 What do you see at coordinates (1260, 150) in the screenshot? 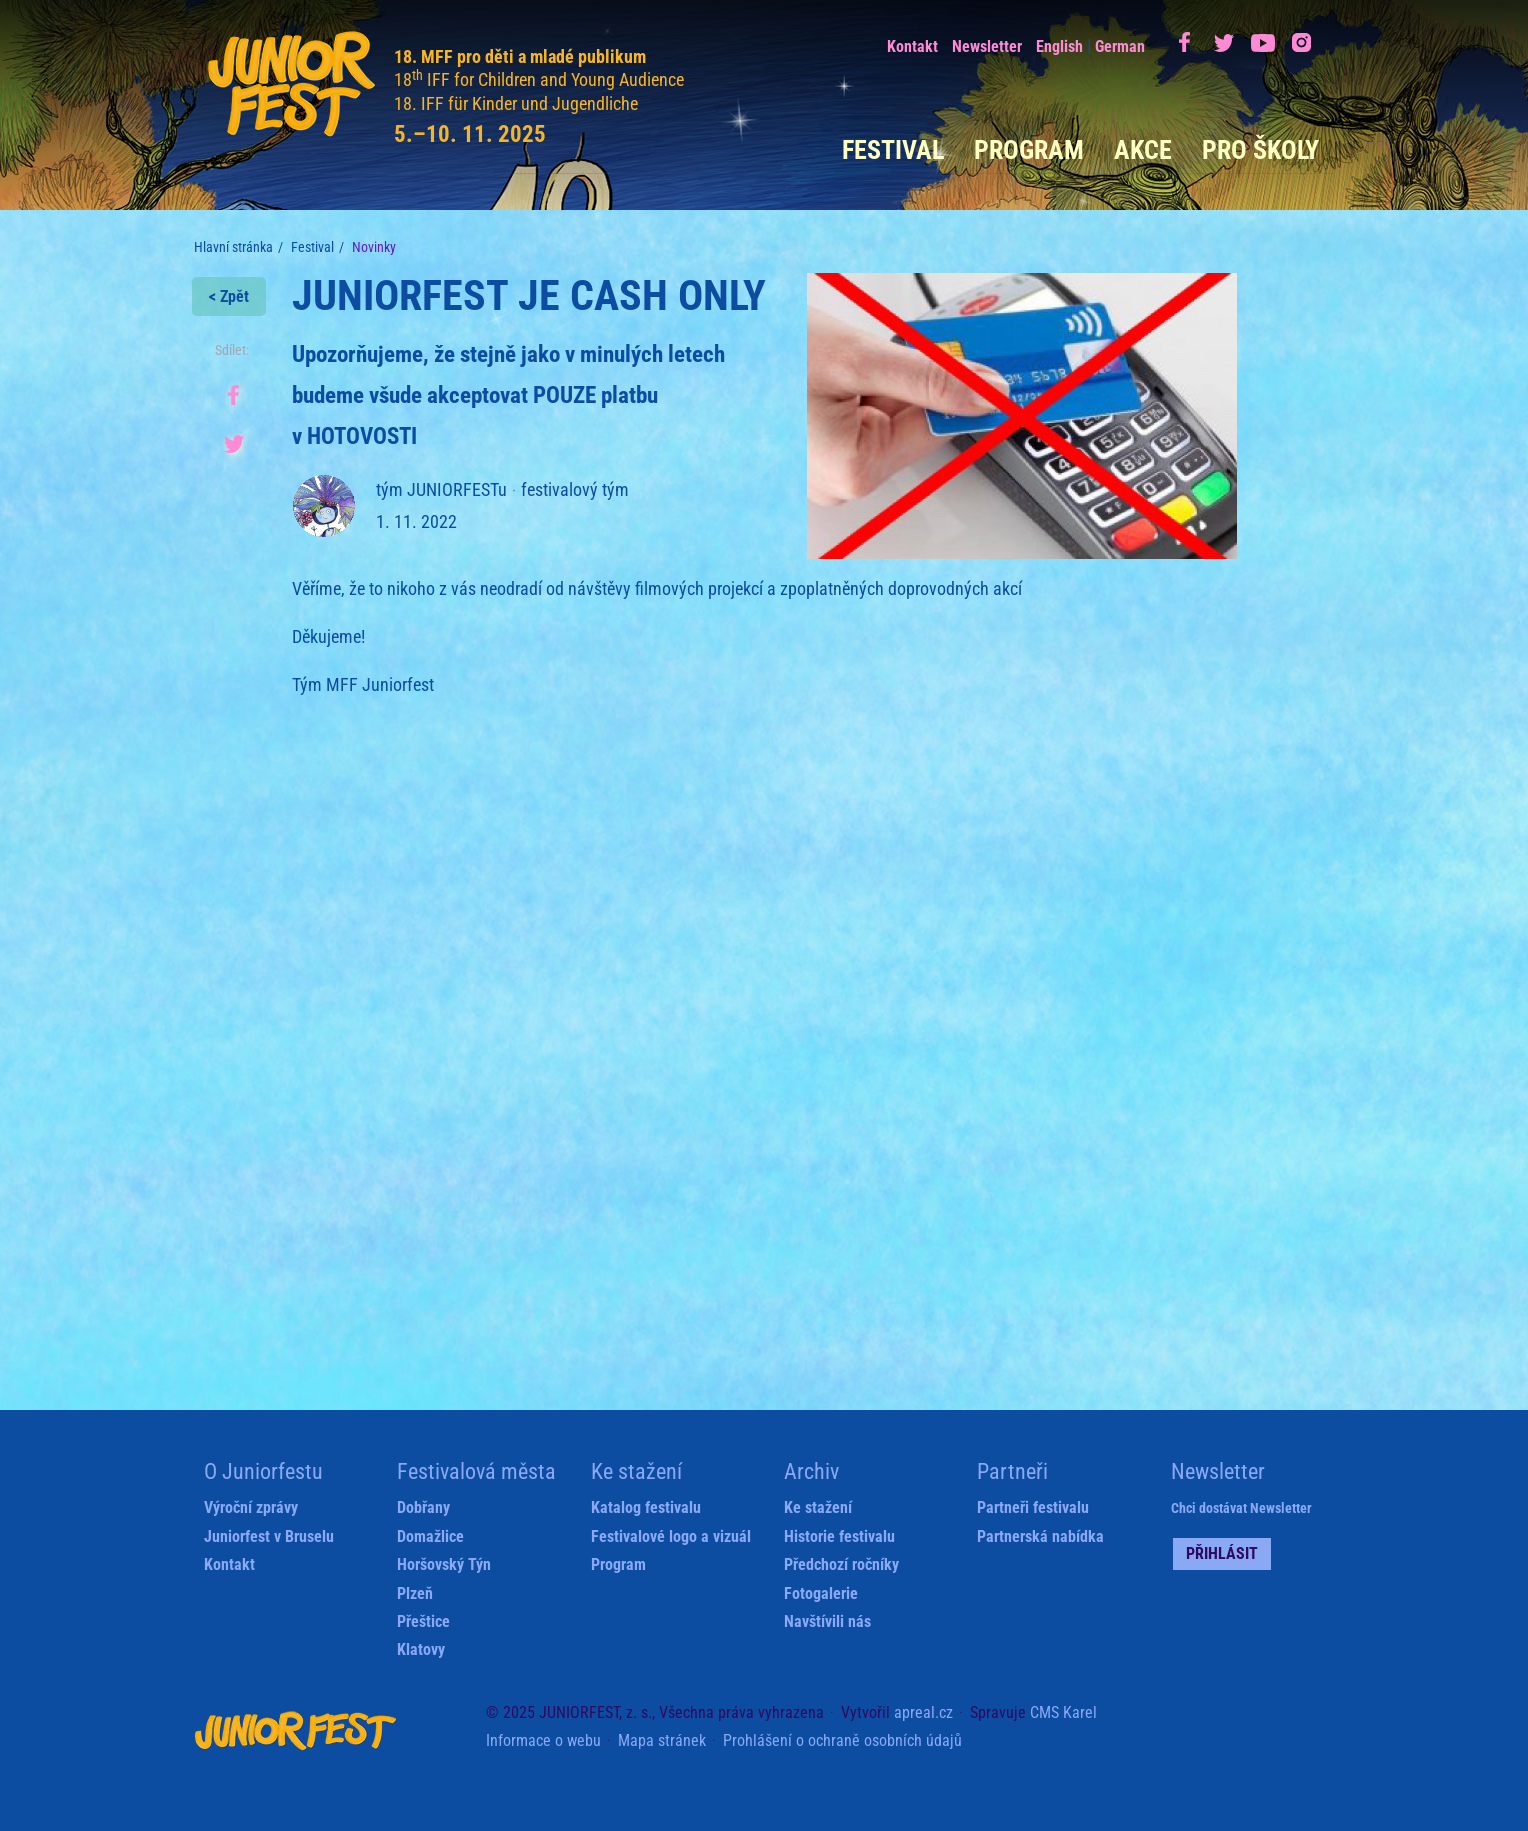
I see `Pro školy` at bounding box center [1260, 150].